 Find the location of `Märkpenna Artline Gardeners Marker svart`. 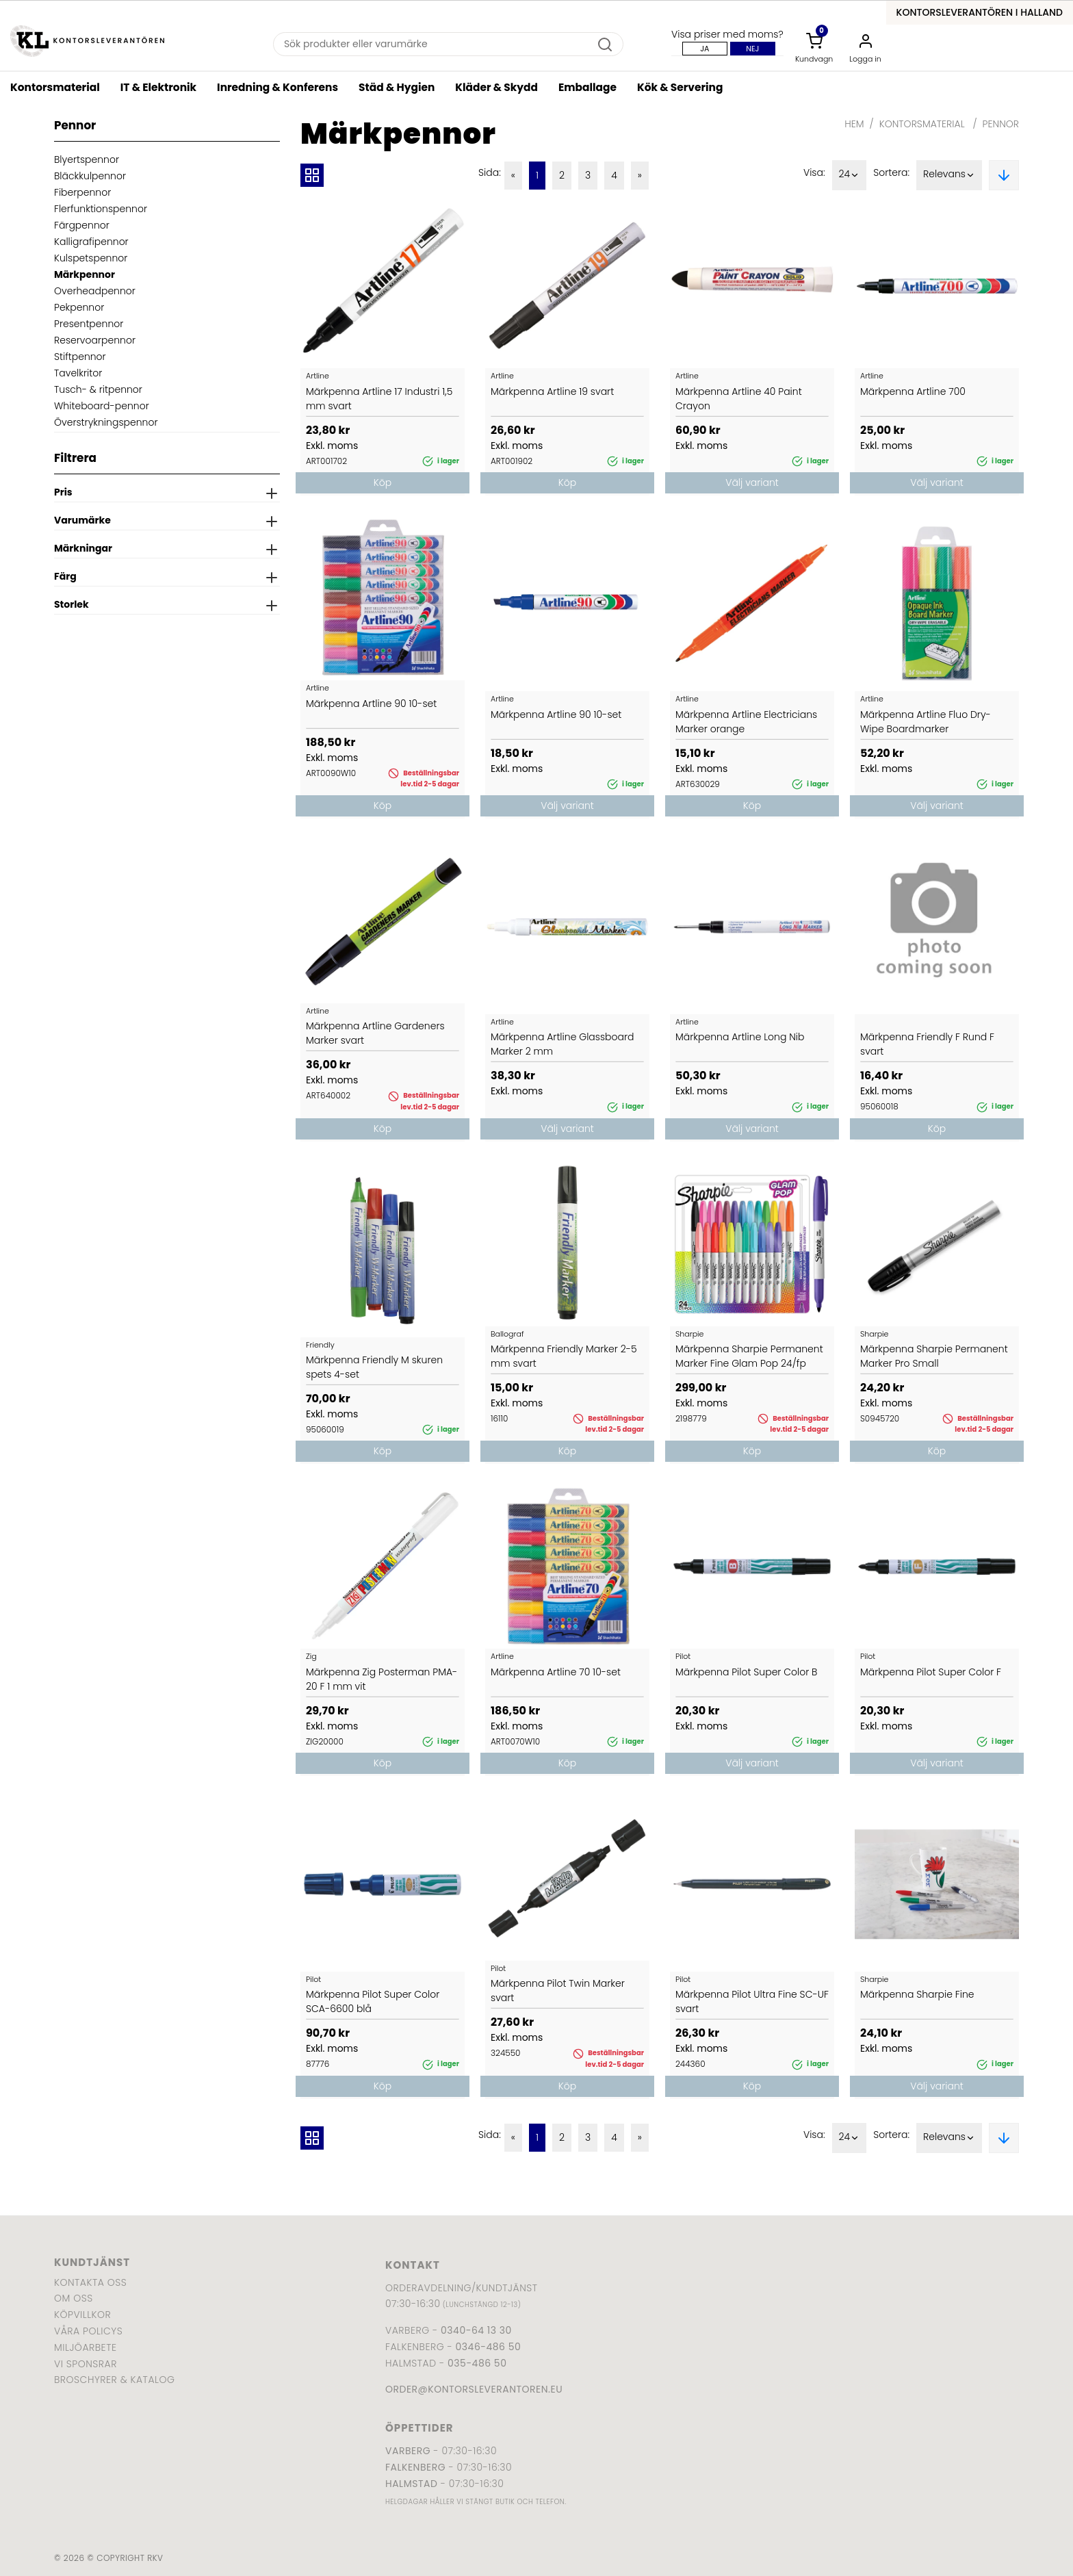

Märkpenna Artline Gardeners Marker svart is located at coordinates (375, 1033).